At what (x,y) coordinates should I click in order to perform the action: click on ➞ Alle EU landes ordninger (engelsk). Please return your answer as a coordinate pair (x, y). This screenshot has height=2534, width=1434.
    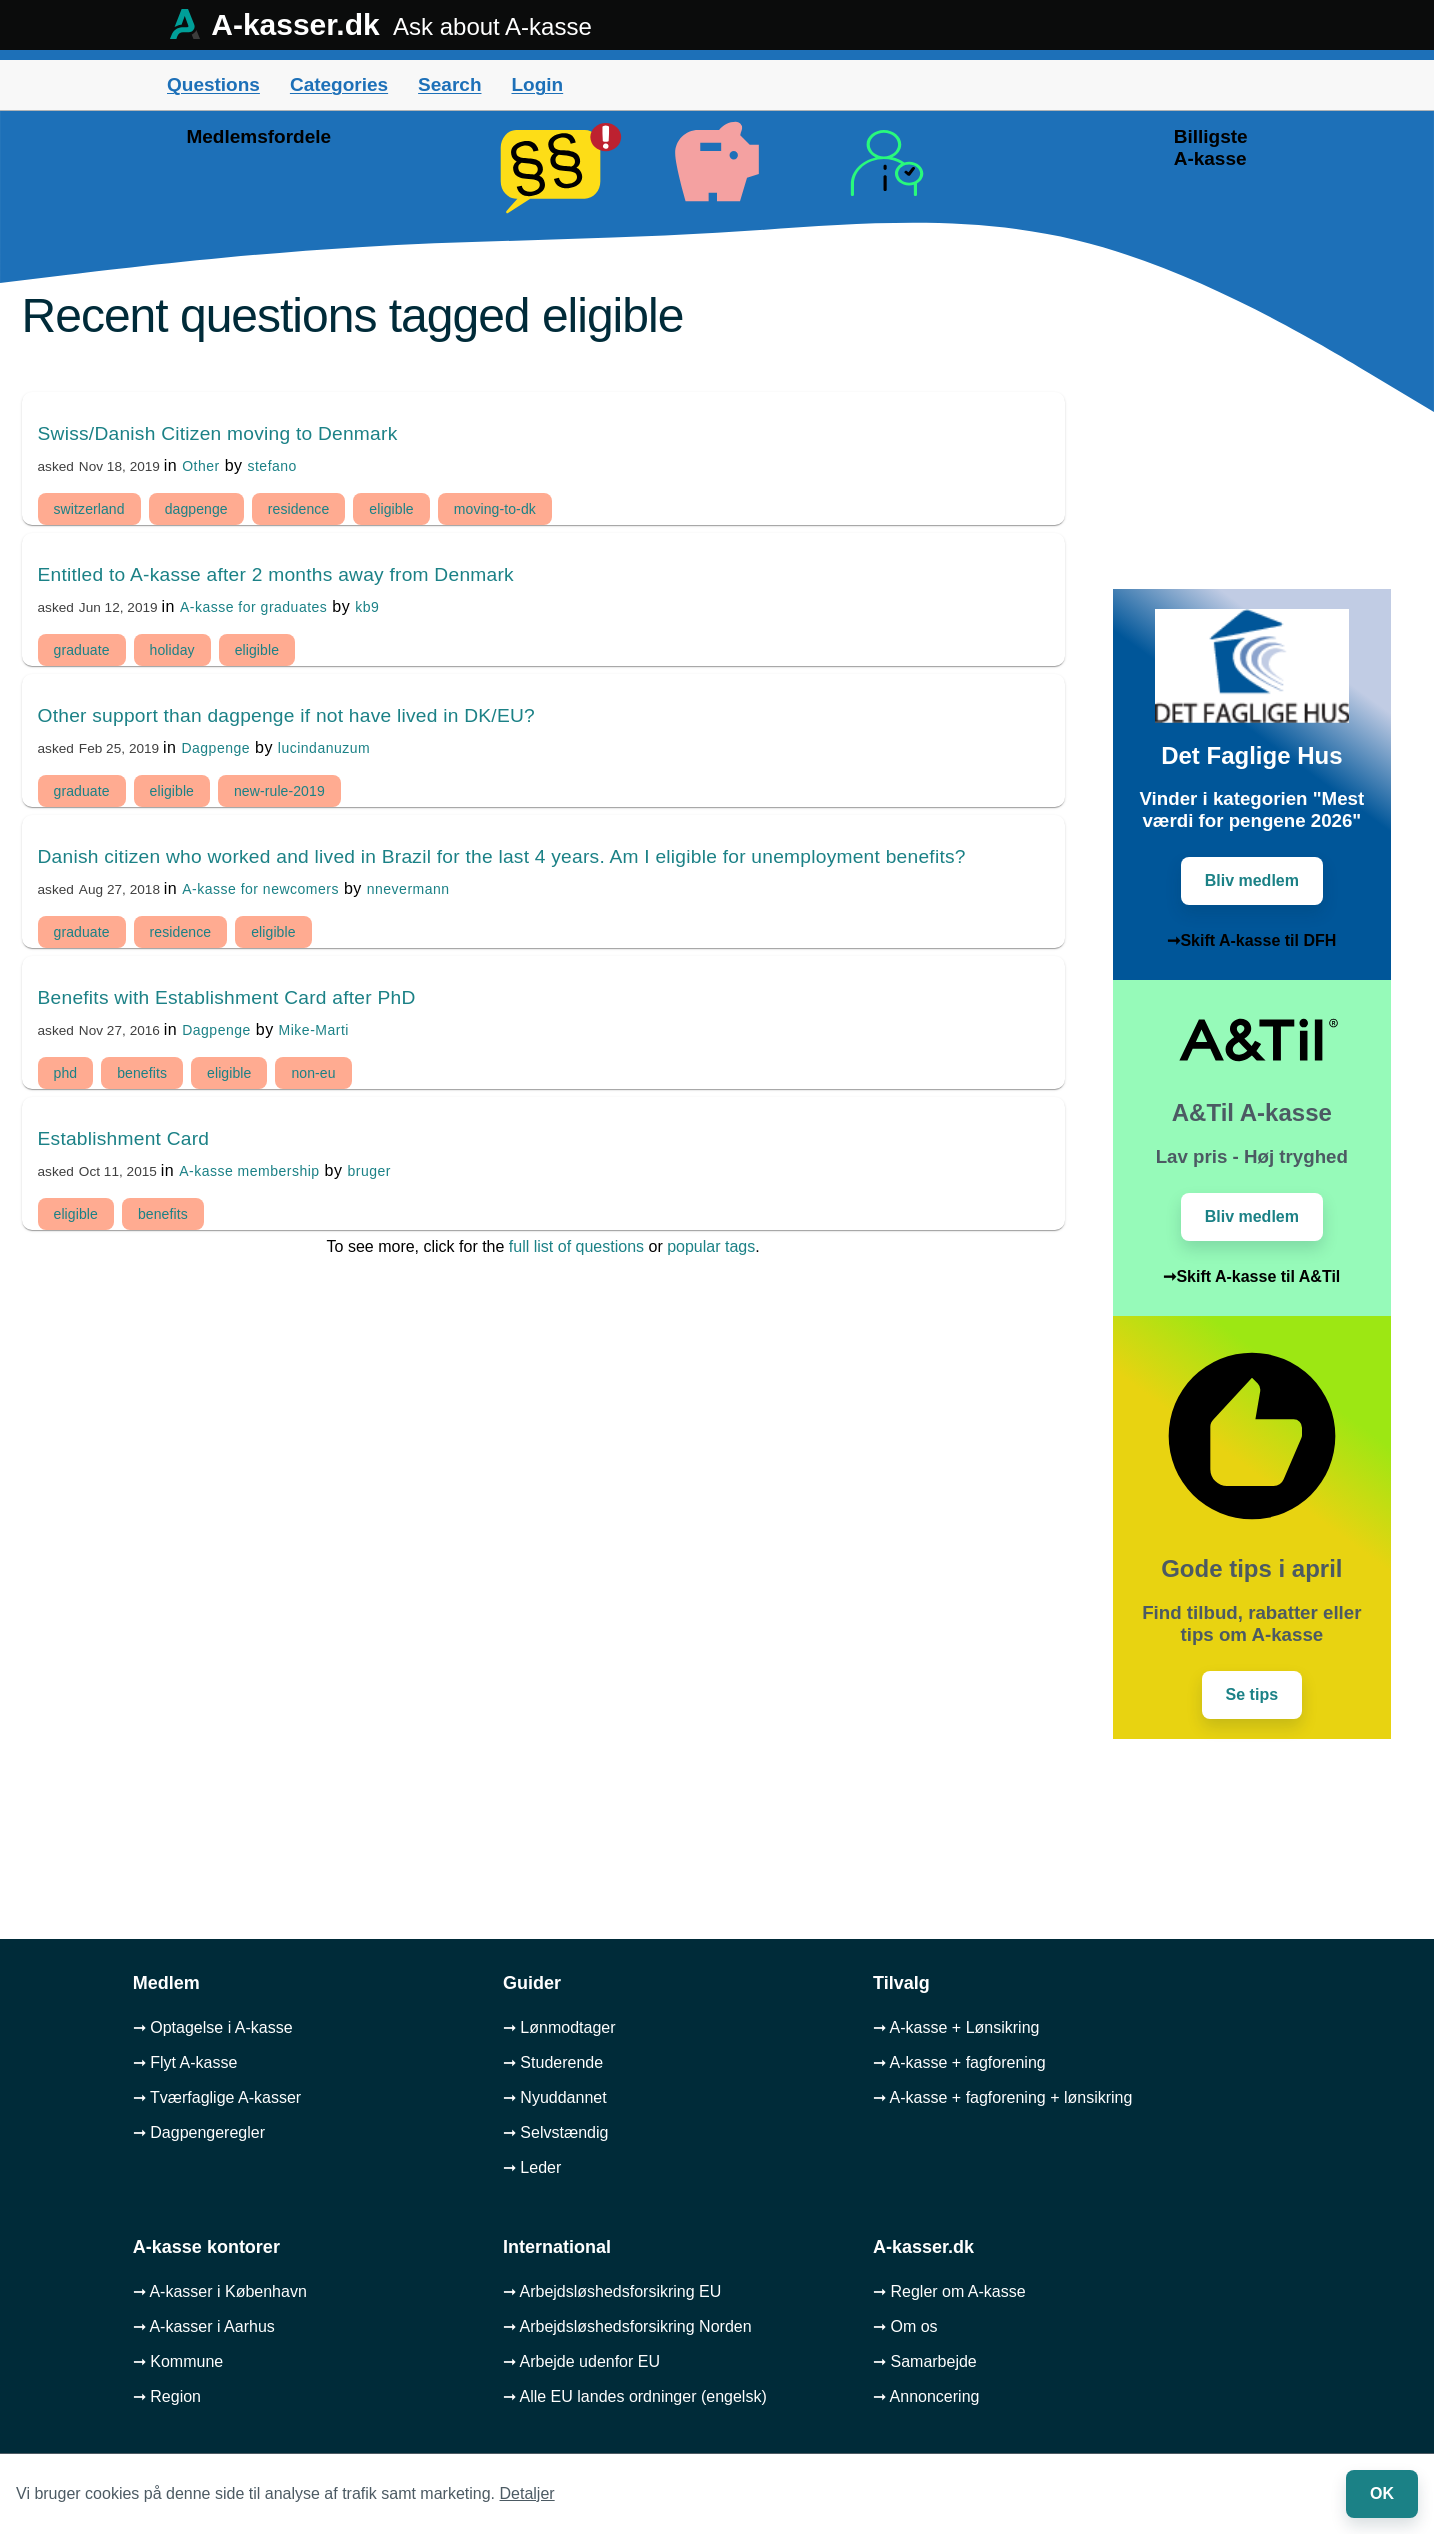
    Looking at the image, I should click on (635, 2396).